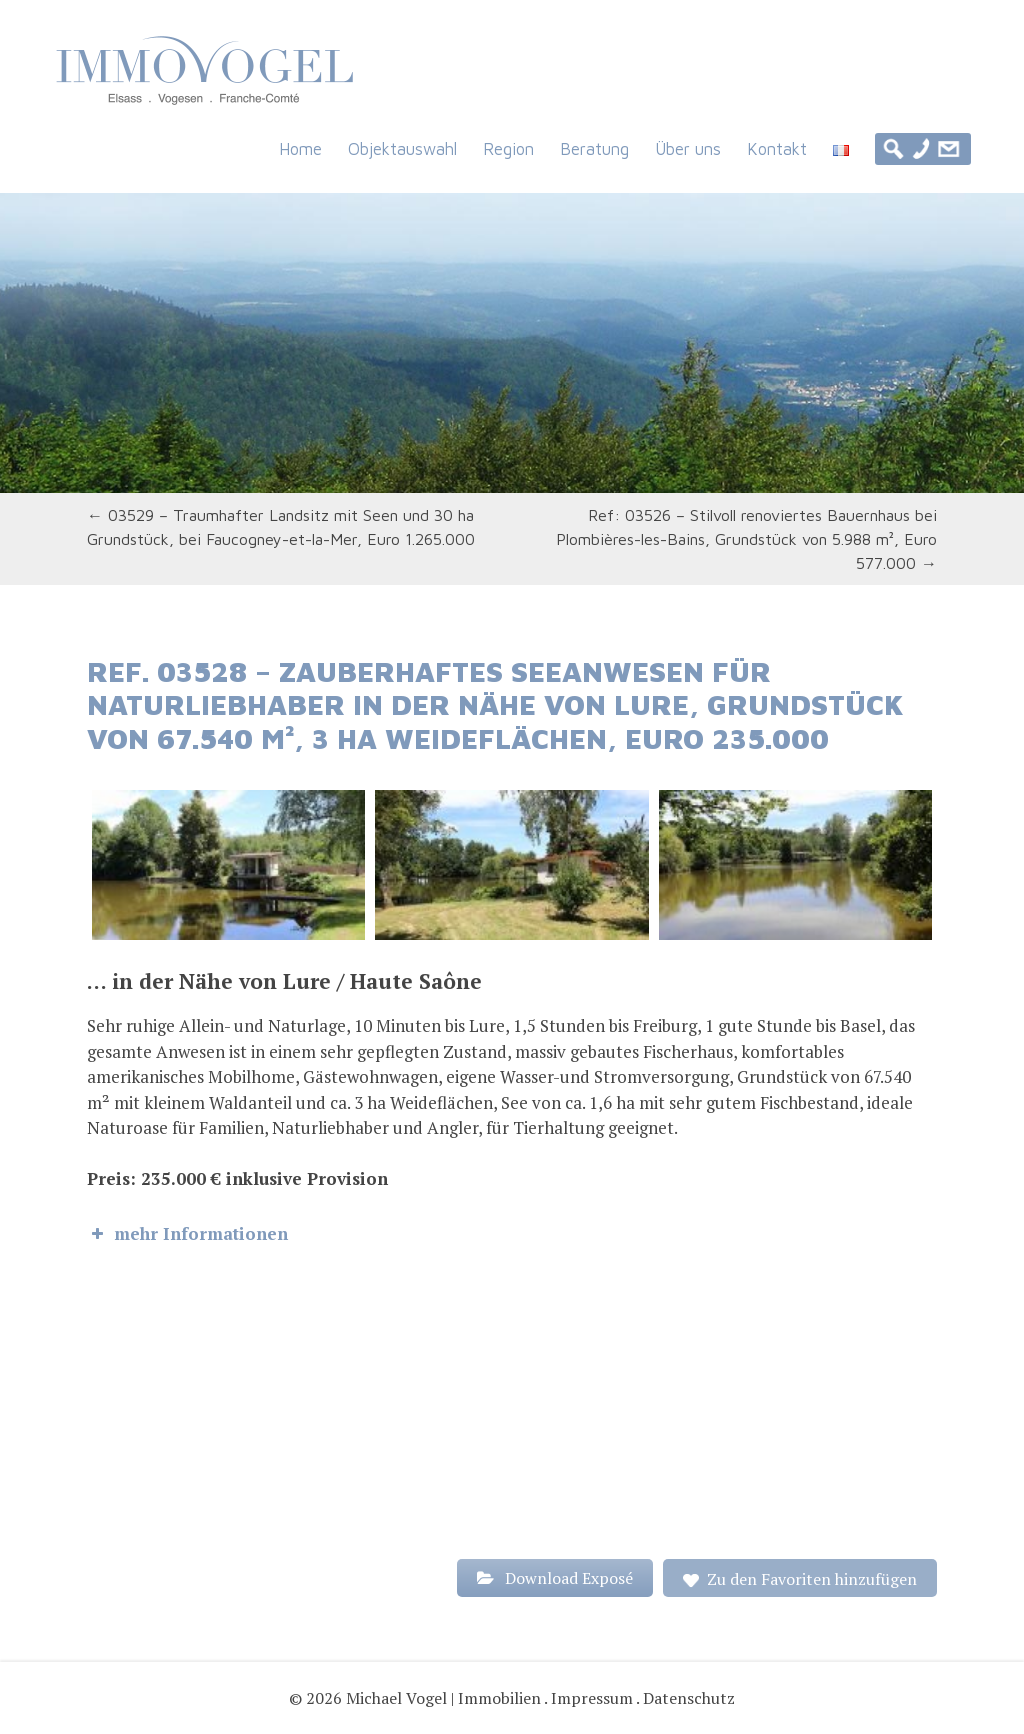  What do you see at coordinates (300, 148) in the screenshot?
I see `Home` at bounding box center [300, 148].